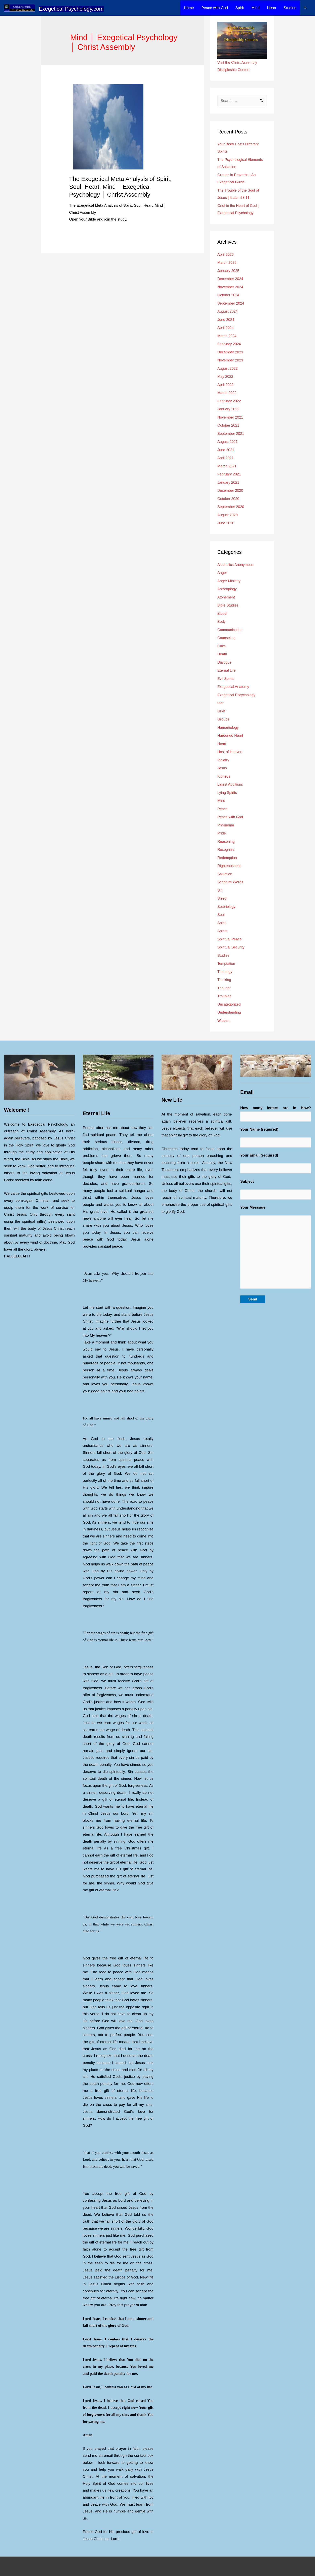  I want to click on Heart, so click(271, 8).